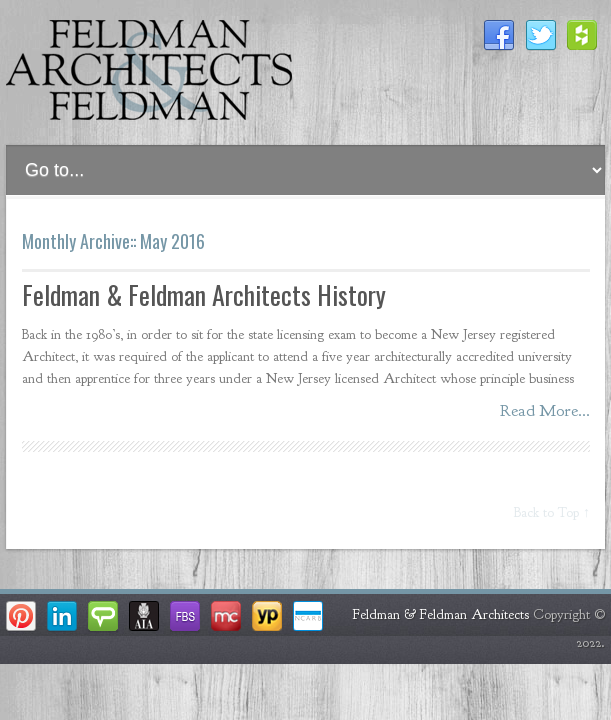 The height and width of the screenshot is (720, 611). What do you see at coordinates (204, 294) in the screenshot?
I see `Feldman & Feldman Architects History` at bounding box center [204, 294].